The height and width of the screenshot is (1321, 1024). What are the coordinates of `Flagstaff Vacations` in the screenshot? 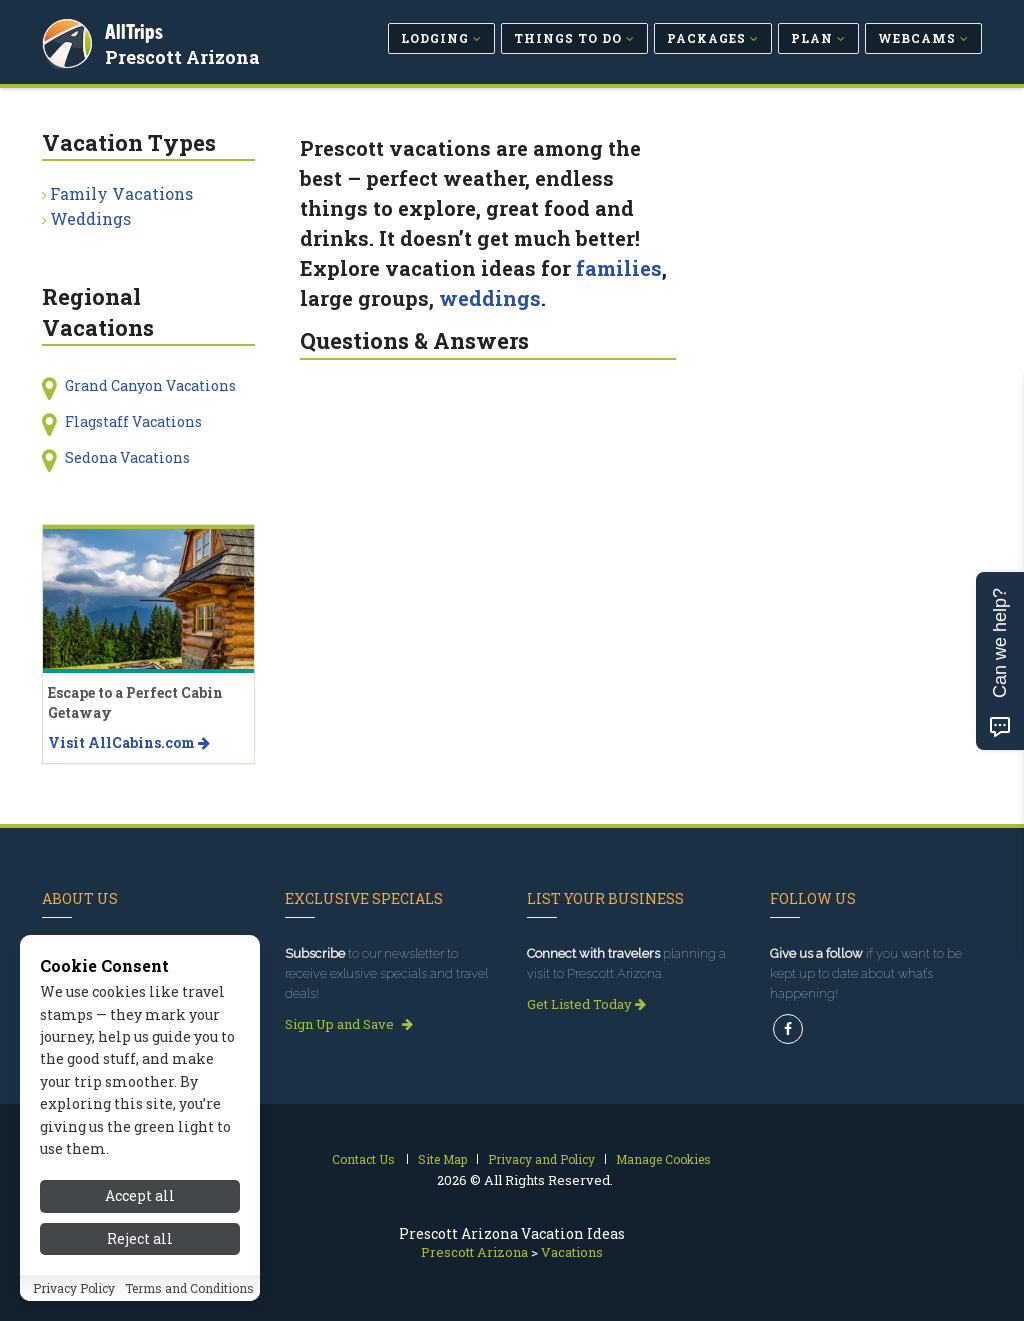 It's located at (133, 421).